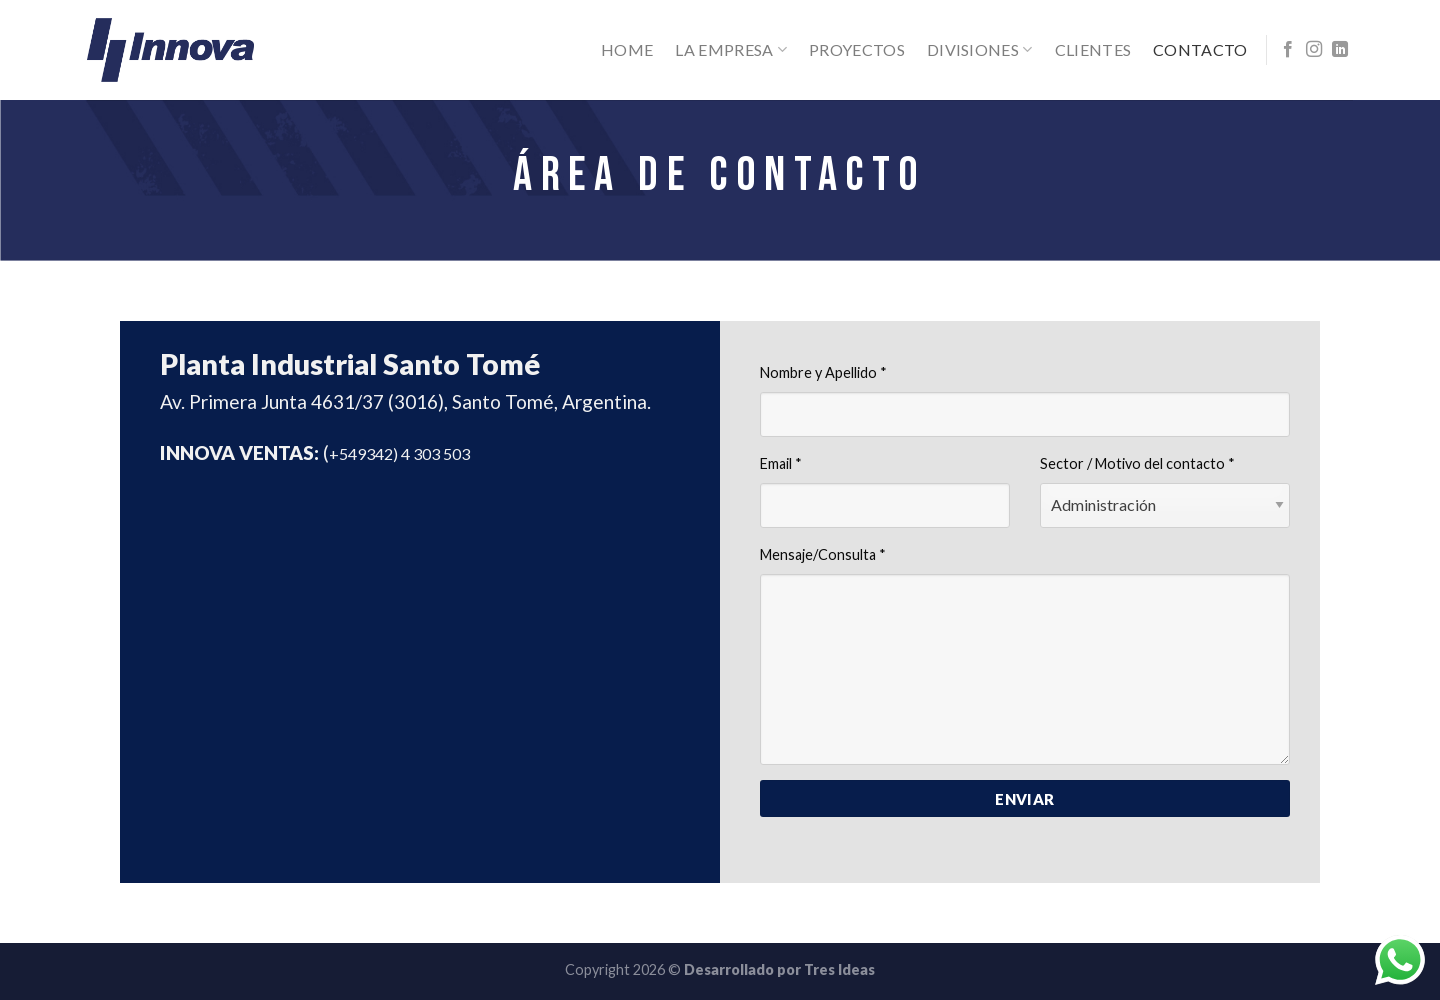 Image resolution: width=1440 pixels, height=1000 pixels. What do you see at coordinates (980, 50) in the screenshot?
I see `Divisiones` at bounding box center [980, 50].